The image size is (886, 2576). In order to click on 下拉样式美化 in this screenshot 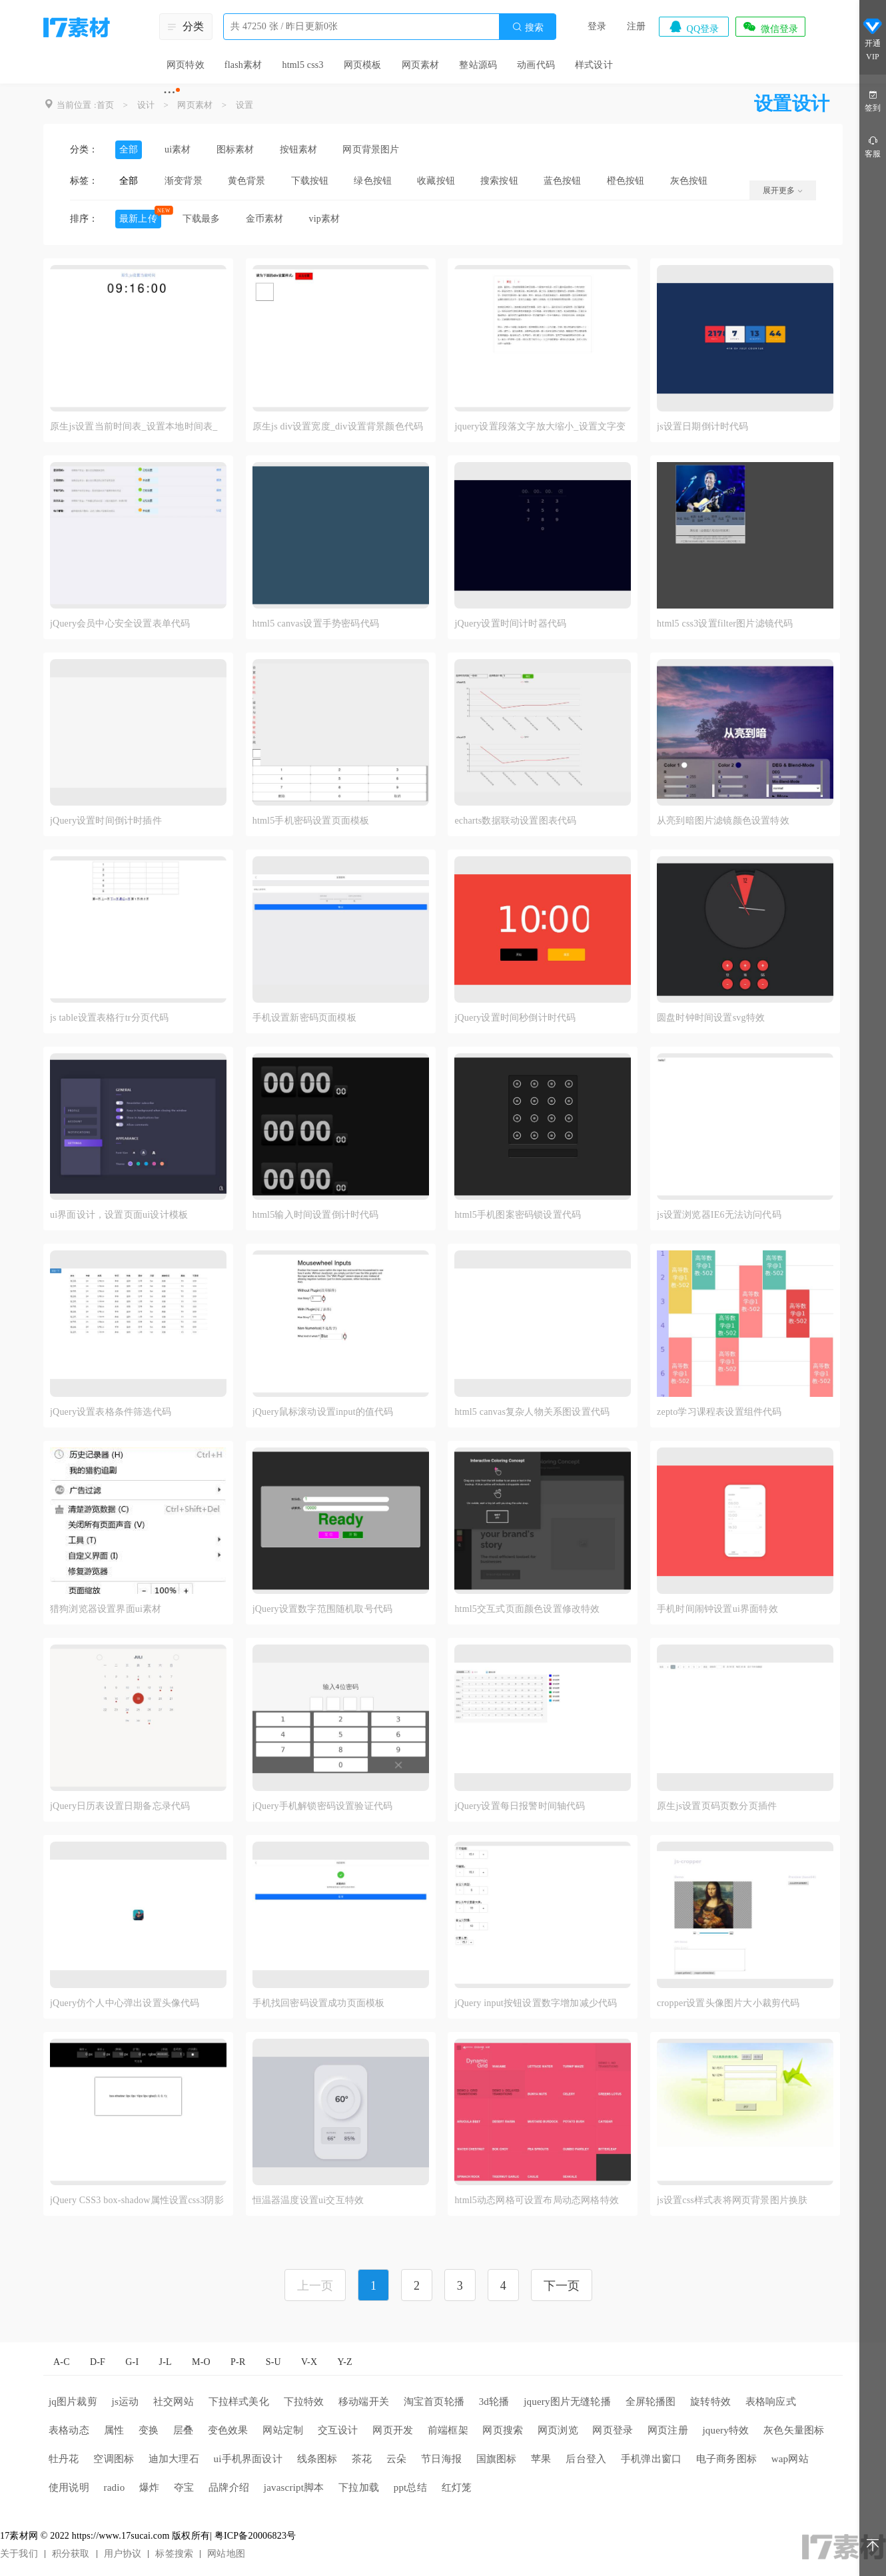, I will do `click(239, 2401)`.